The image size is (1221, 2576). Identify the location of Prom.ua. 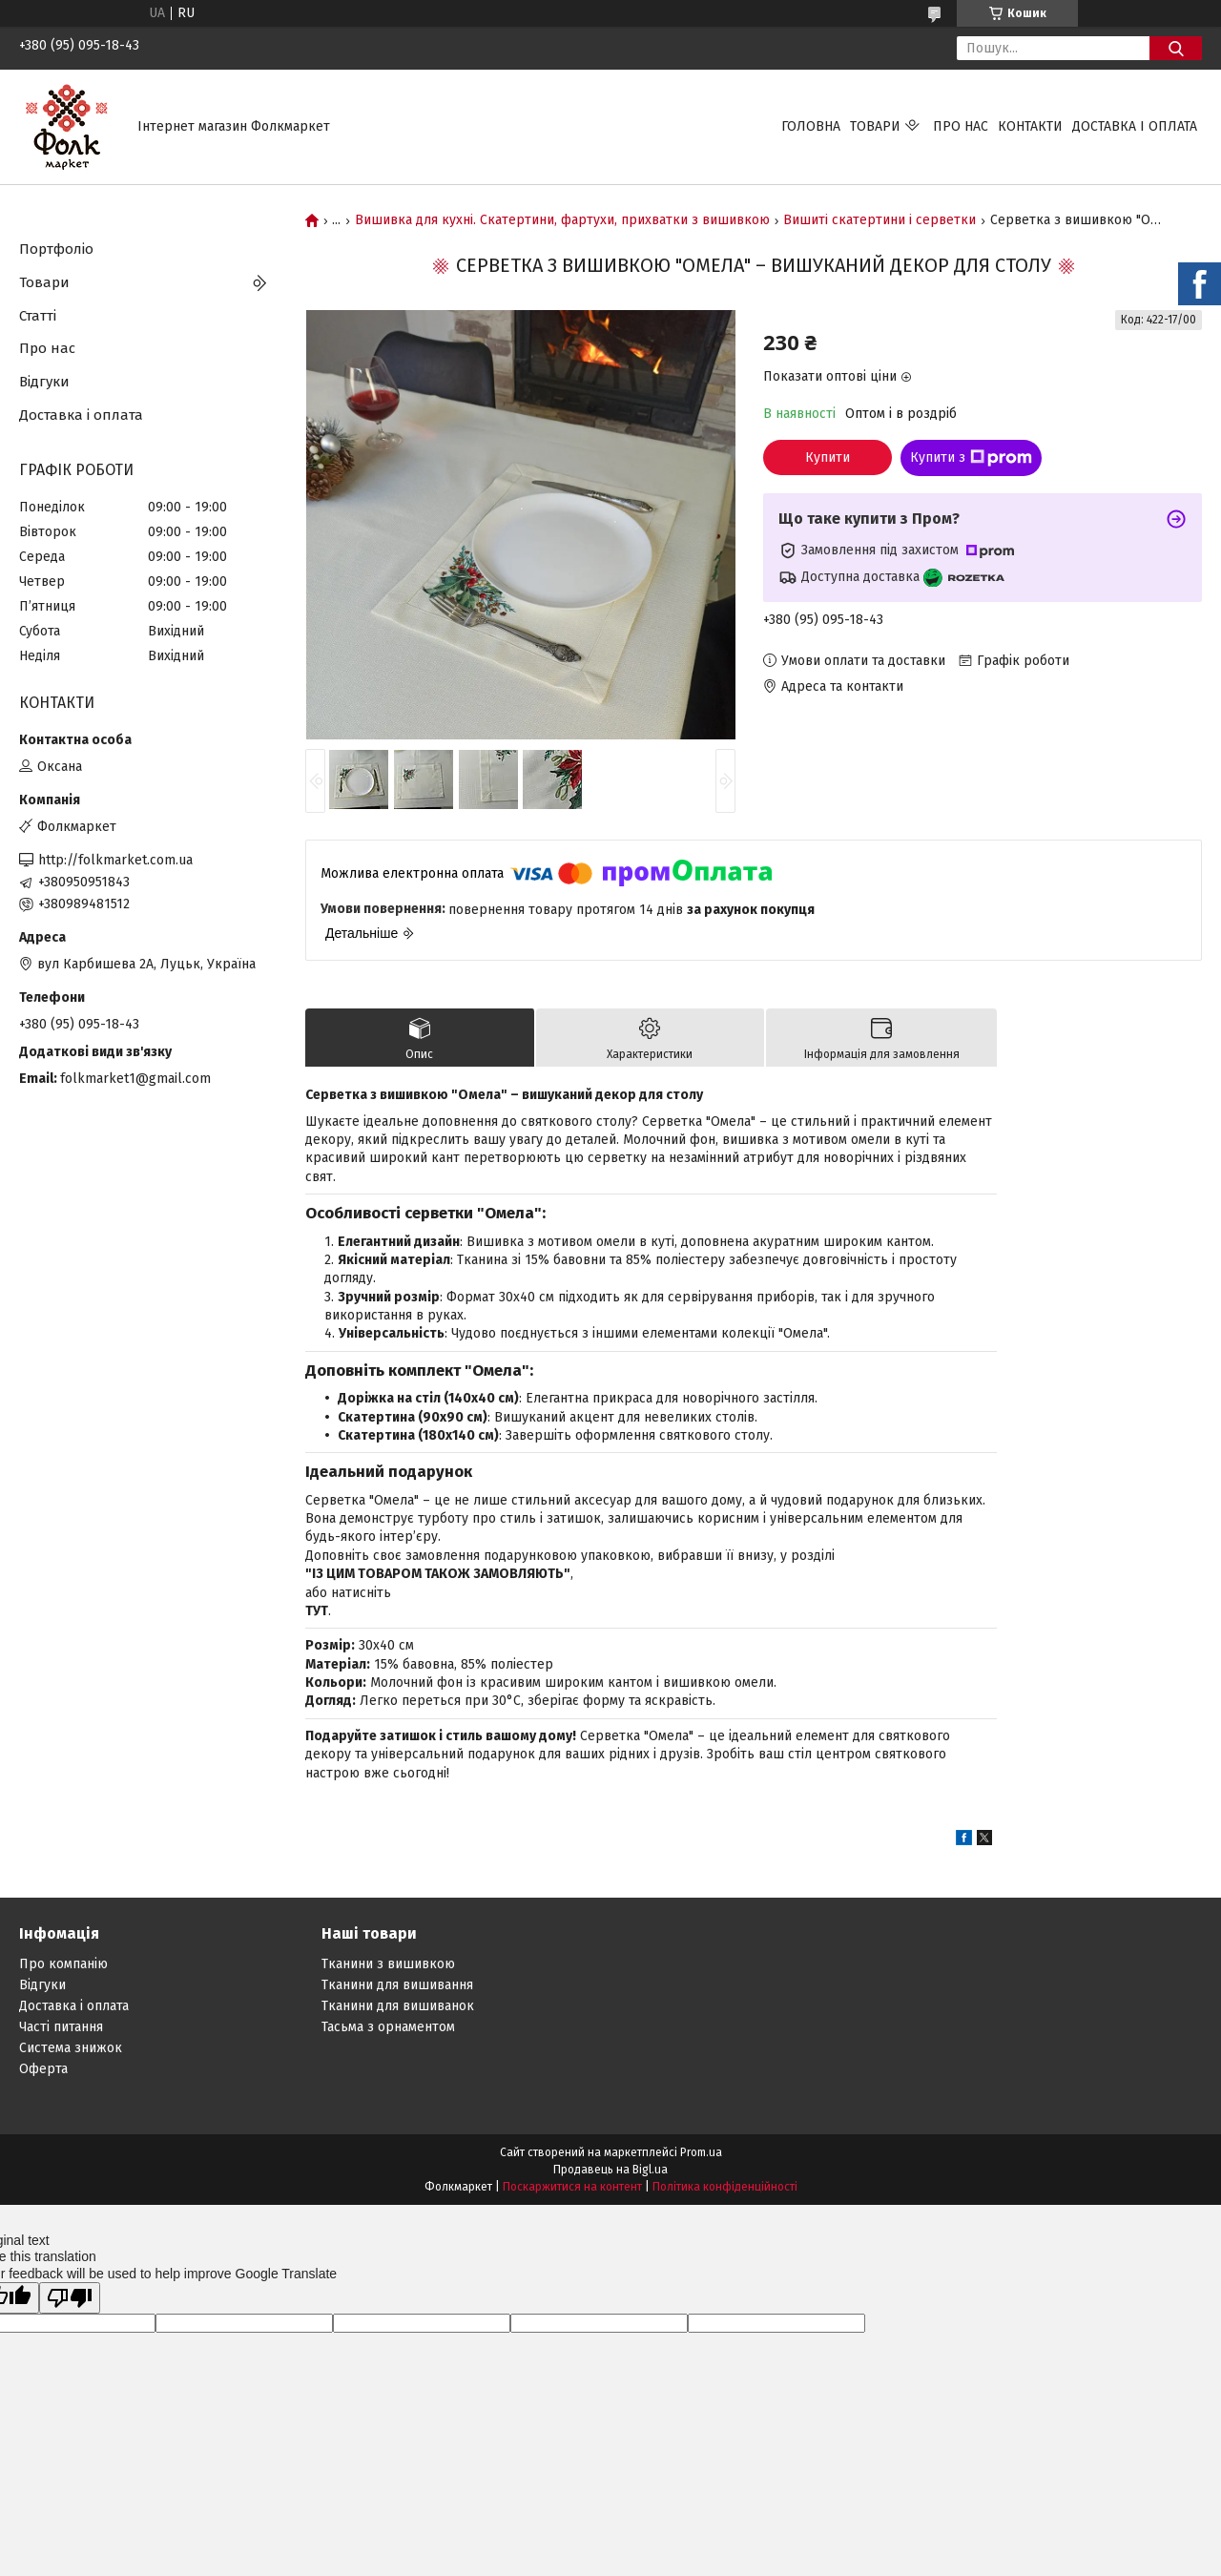
(701, 2152).